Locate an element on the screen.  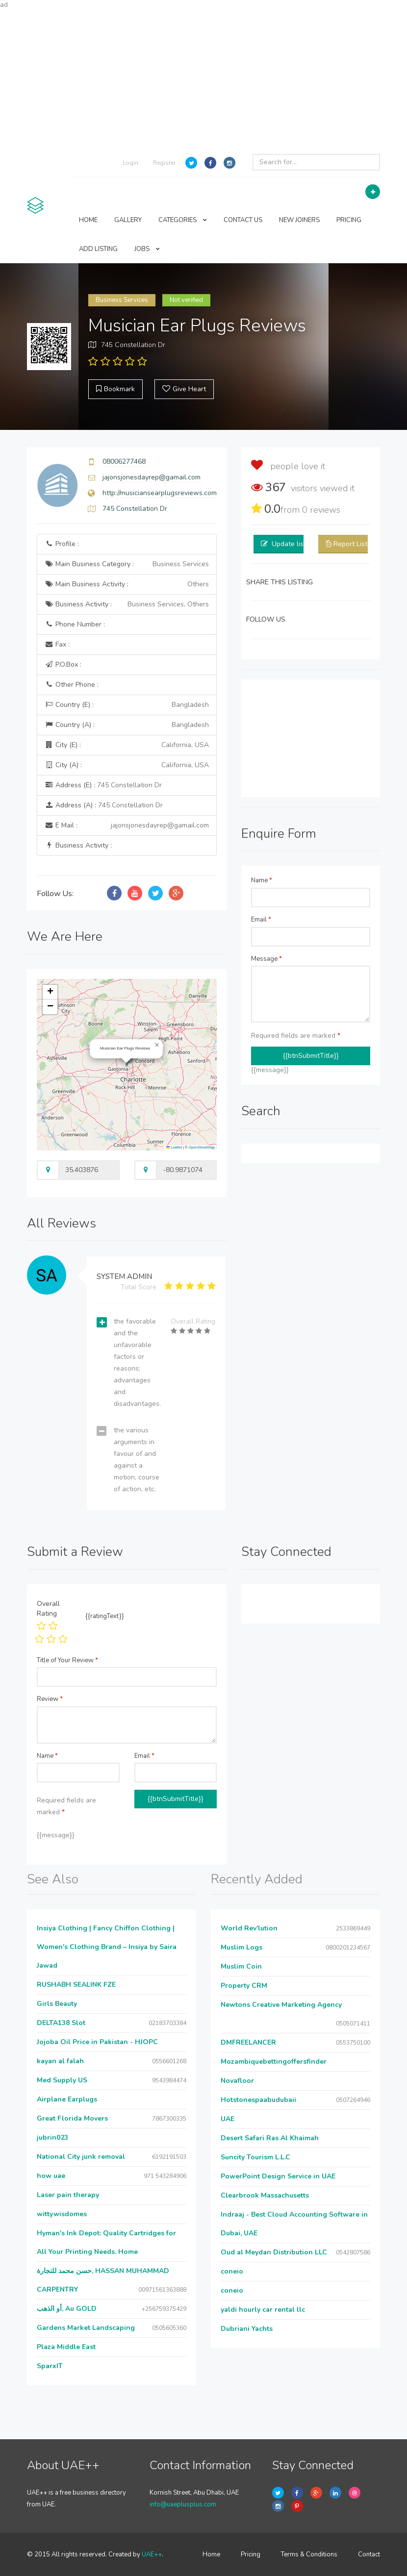
PRICING is located at coordinates (348, 220).